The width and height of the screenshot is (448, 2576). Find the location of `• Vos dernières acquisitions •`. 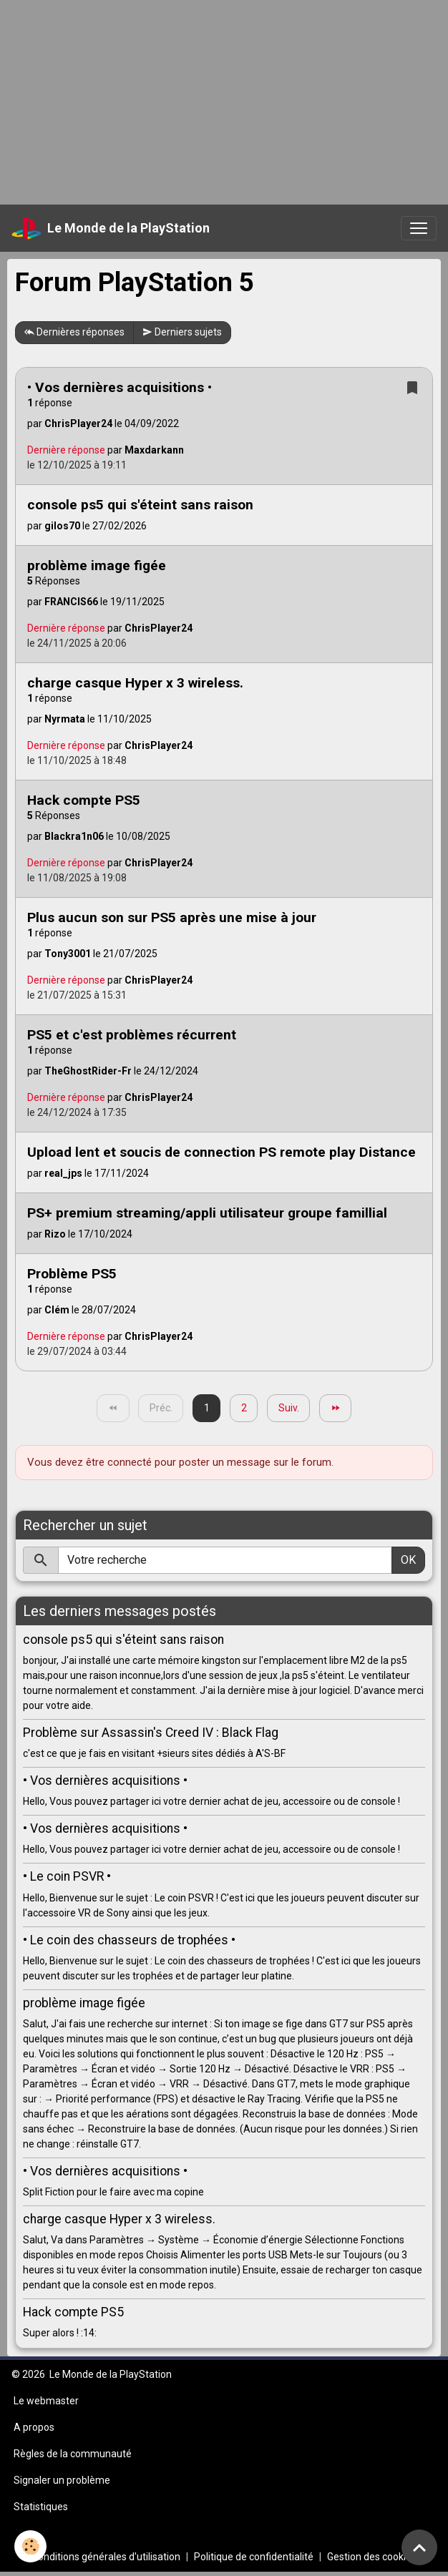

• Vos dernières acquisitions • is located at coordinates (119, 387).